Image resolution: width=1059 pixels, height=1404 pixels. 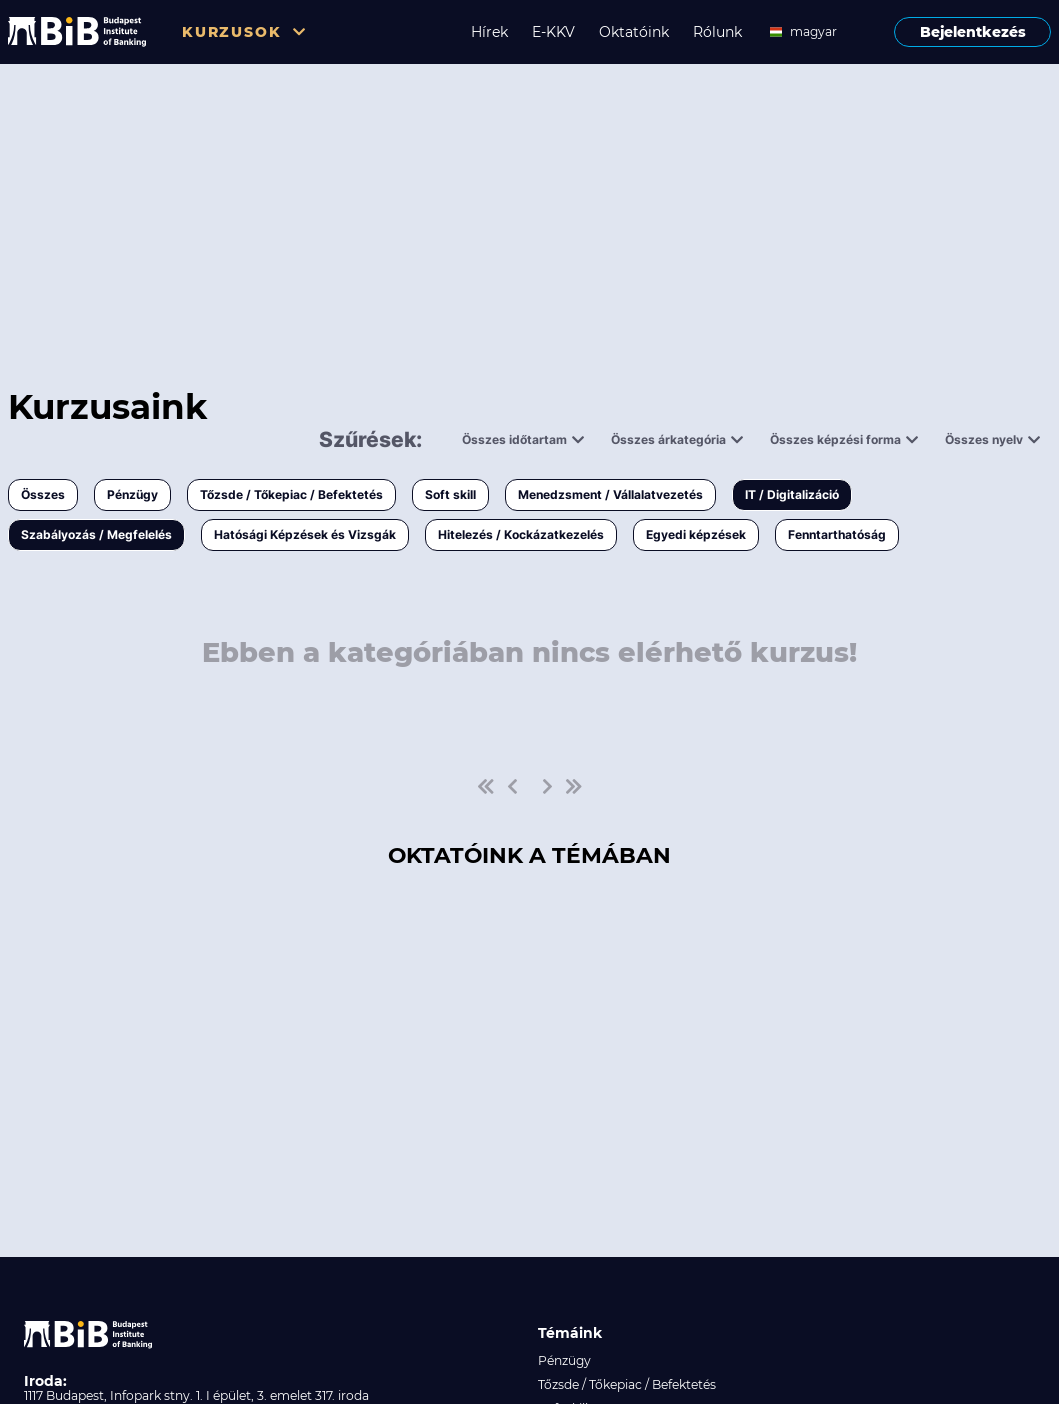 I want to click on Menedzsment / Vállalatvezetés, so click(x=610, y=494).